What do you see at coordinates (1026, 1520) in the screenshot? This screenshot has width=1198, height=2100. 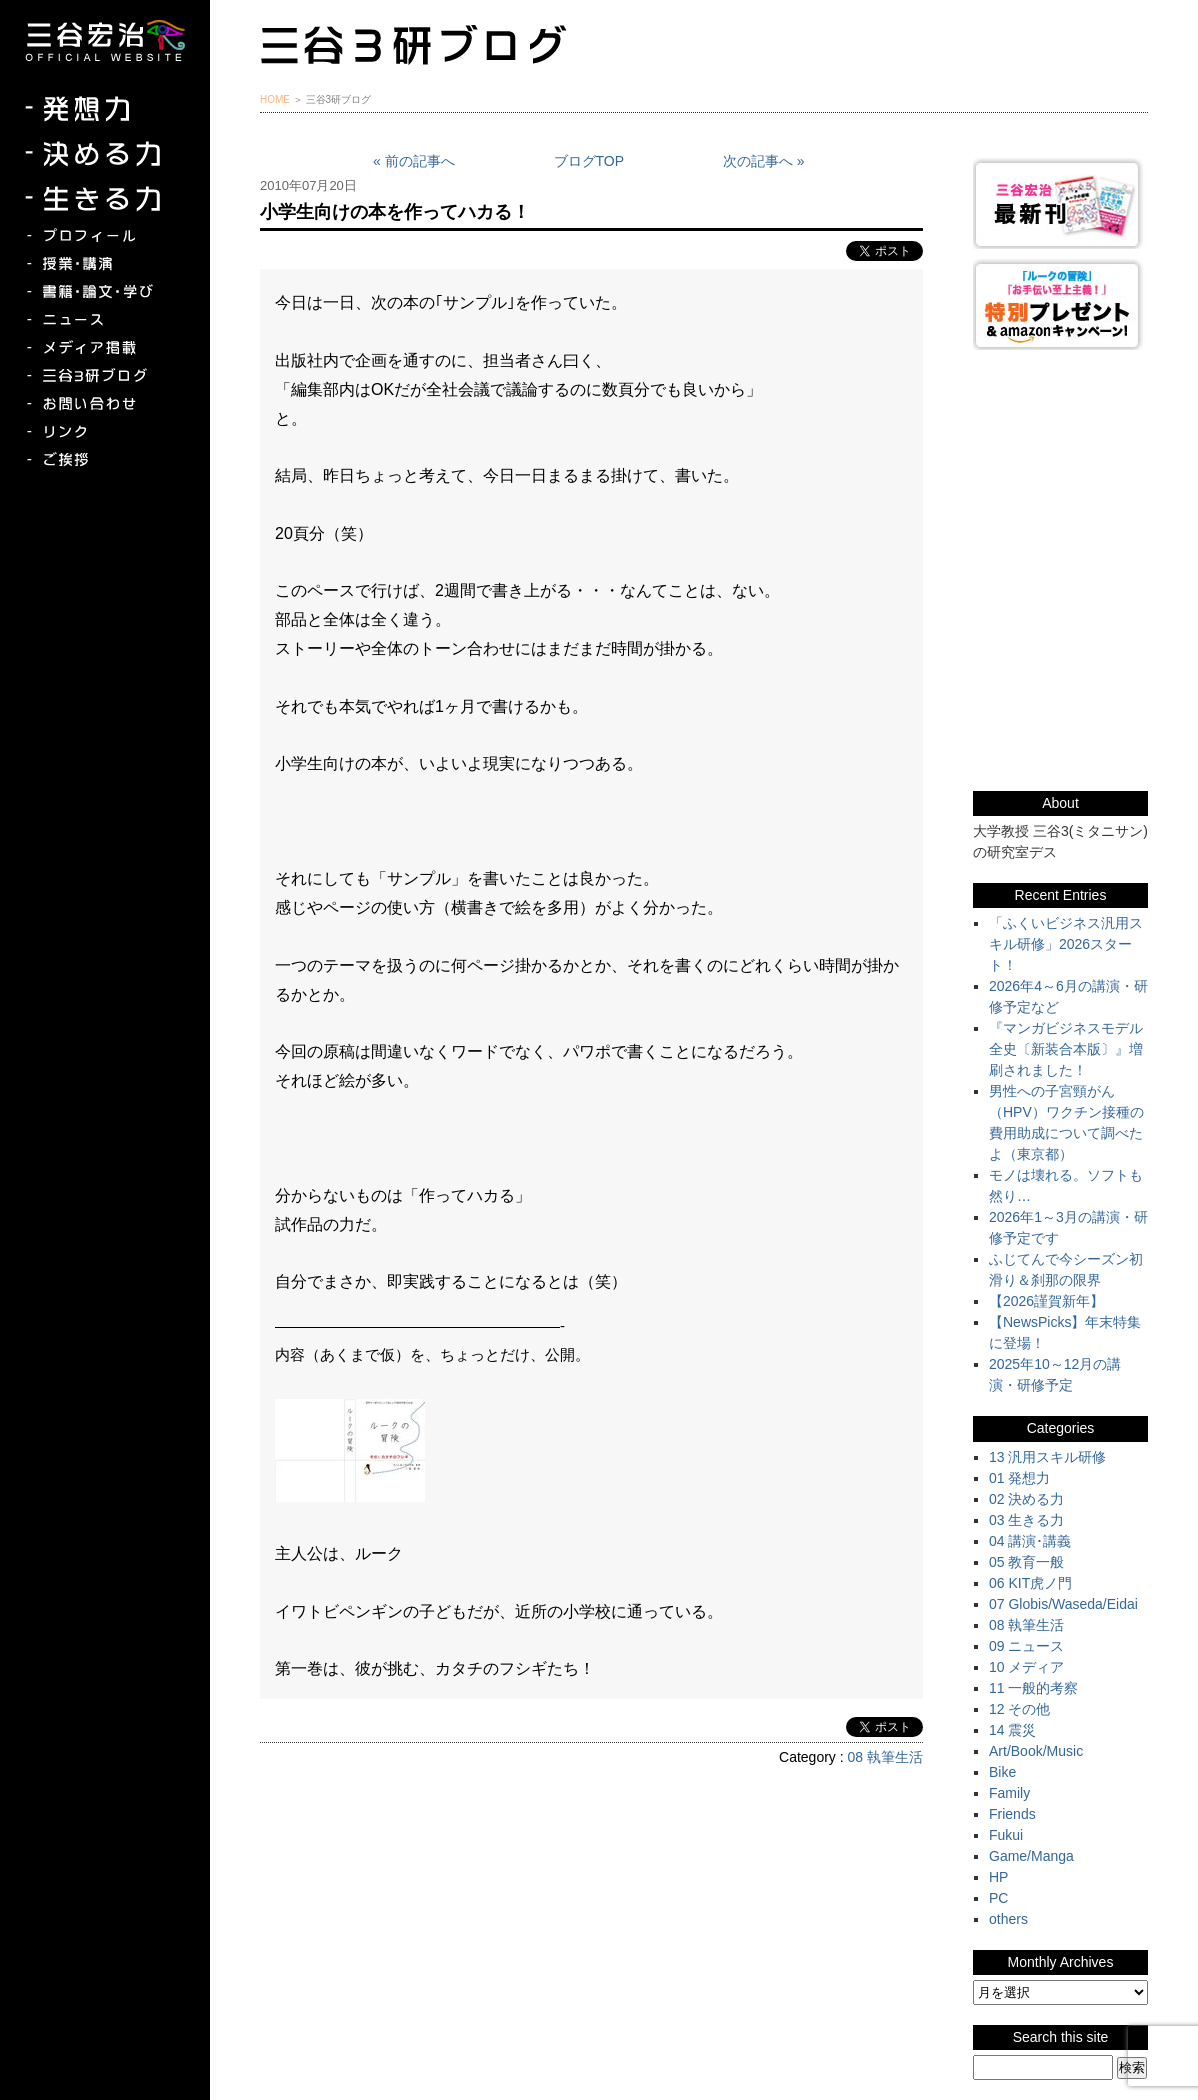 I see `03 生きる力` at bounding box center [1026, 1520].